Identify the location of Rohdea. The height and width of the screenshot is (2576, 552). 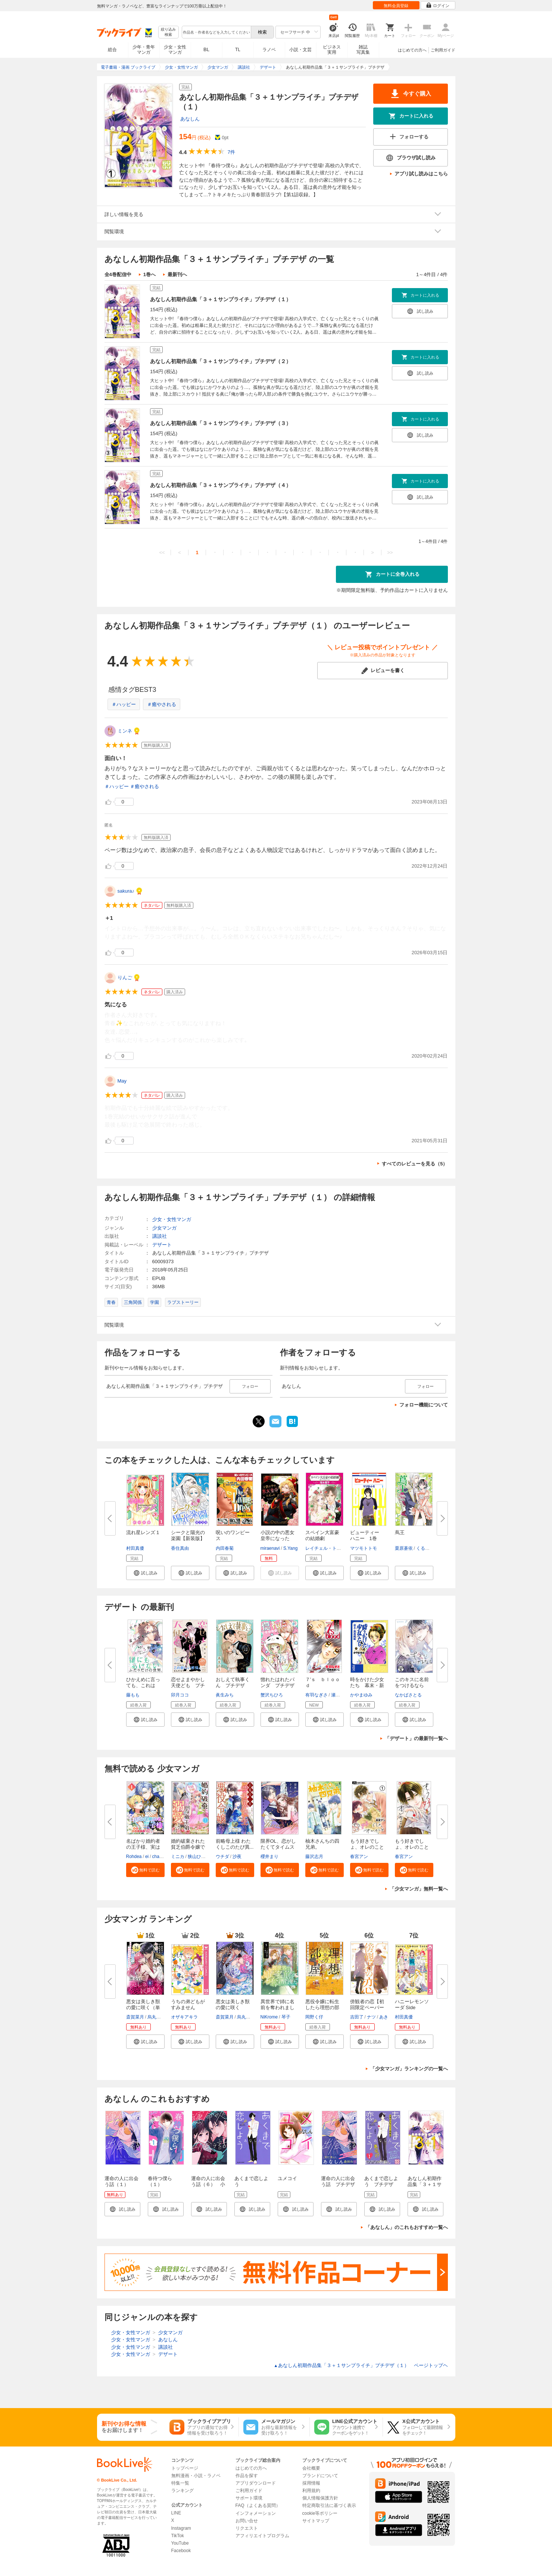
(134, 1856).